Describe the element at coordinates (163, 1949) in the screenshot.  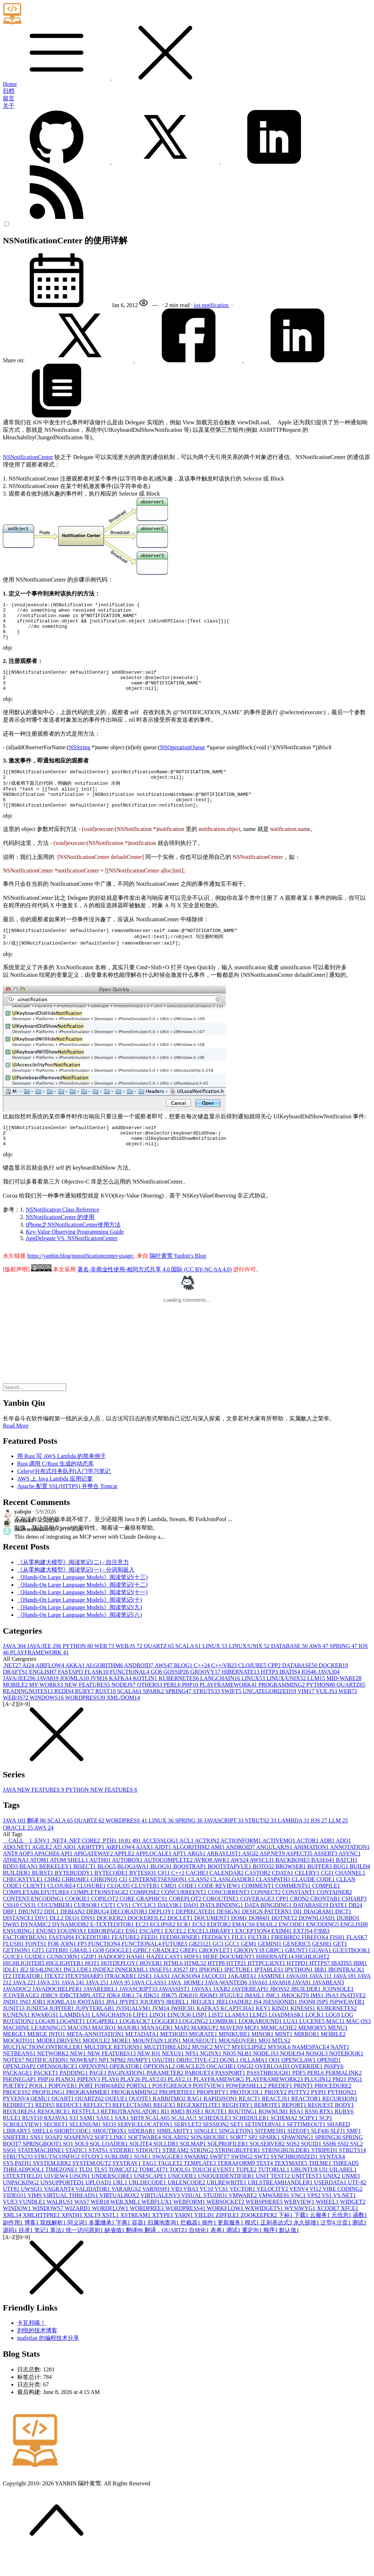
I see `ECLIPSE` at that location.